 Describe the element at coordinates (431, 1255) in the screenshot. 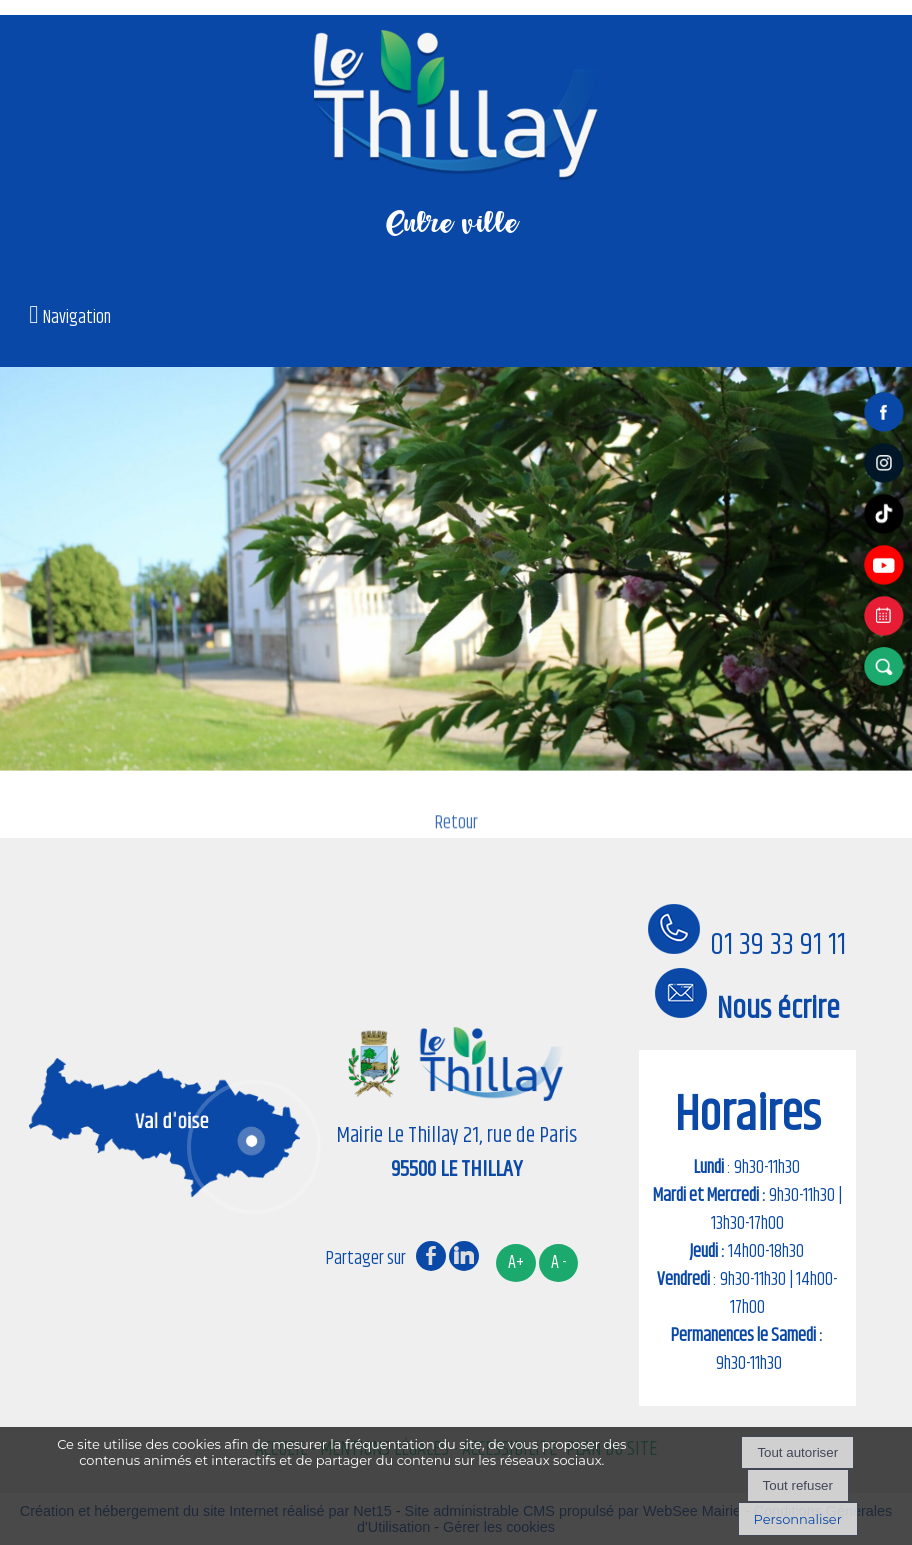

I see `facebook` at that location.